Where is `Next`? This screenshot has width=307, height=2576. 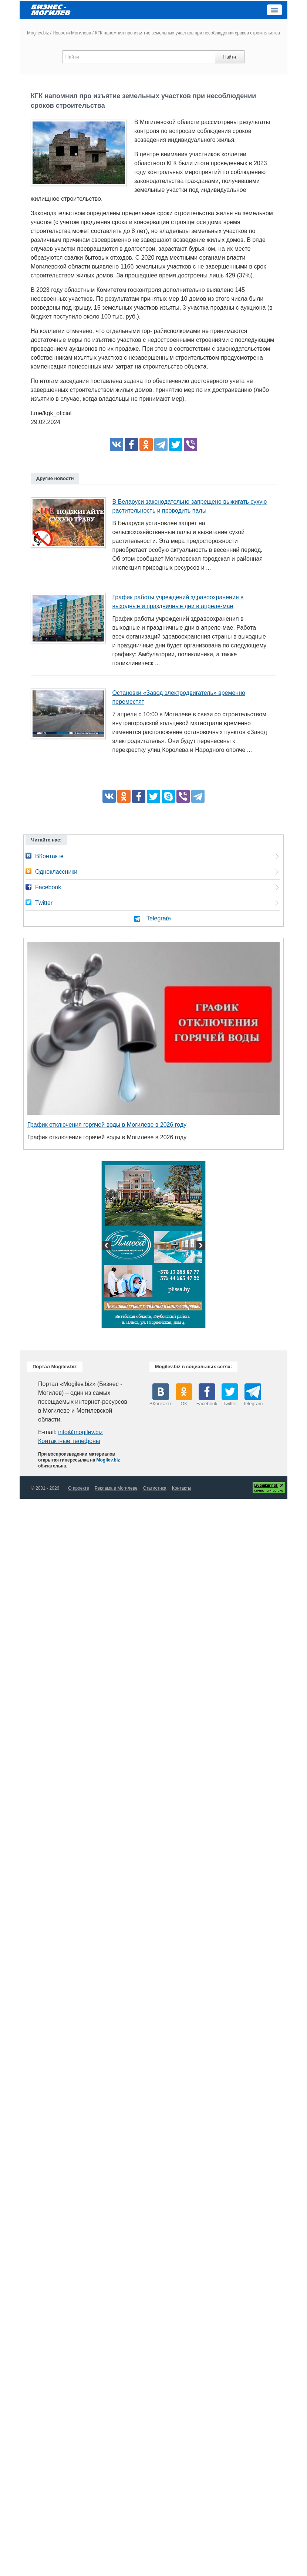 Next is located at coordinates (199, 1246).